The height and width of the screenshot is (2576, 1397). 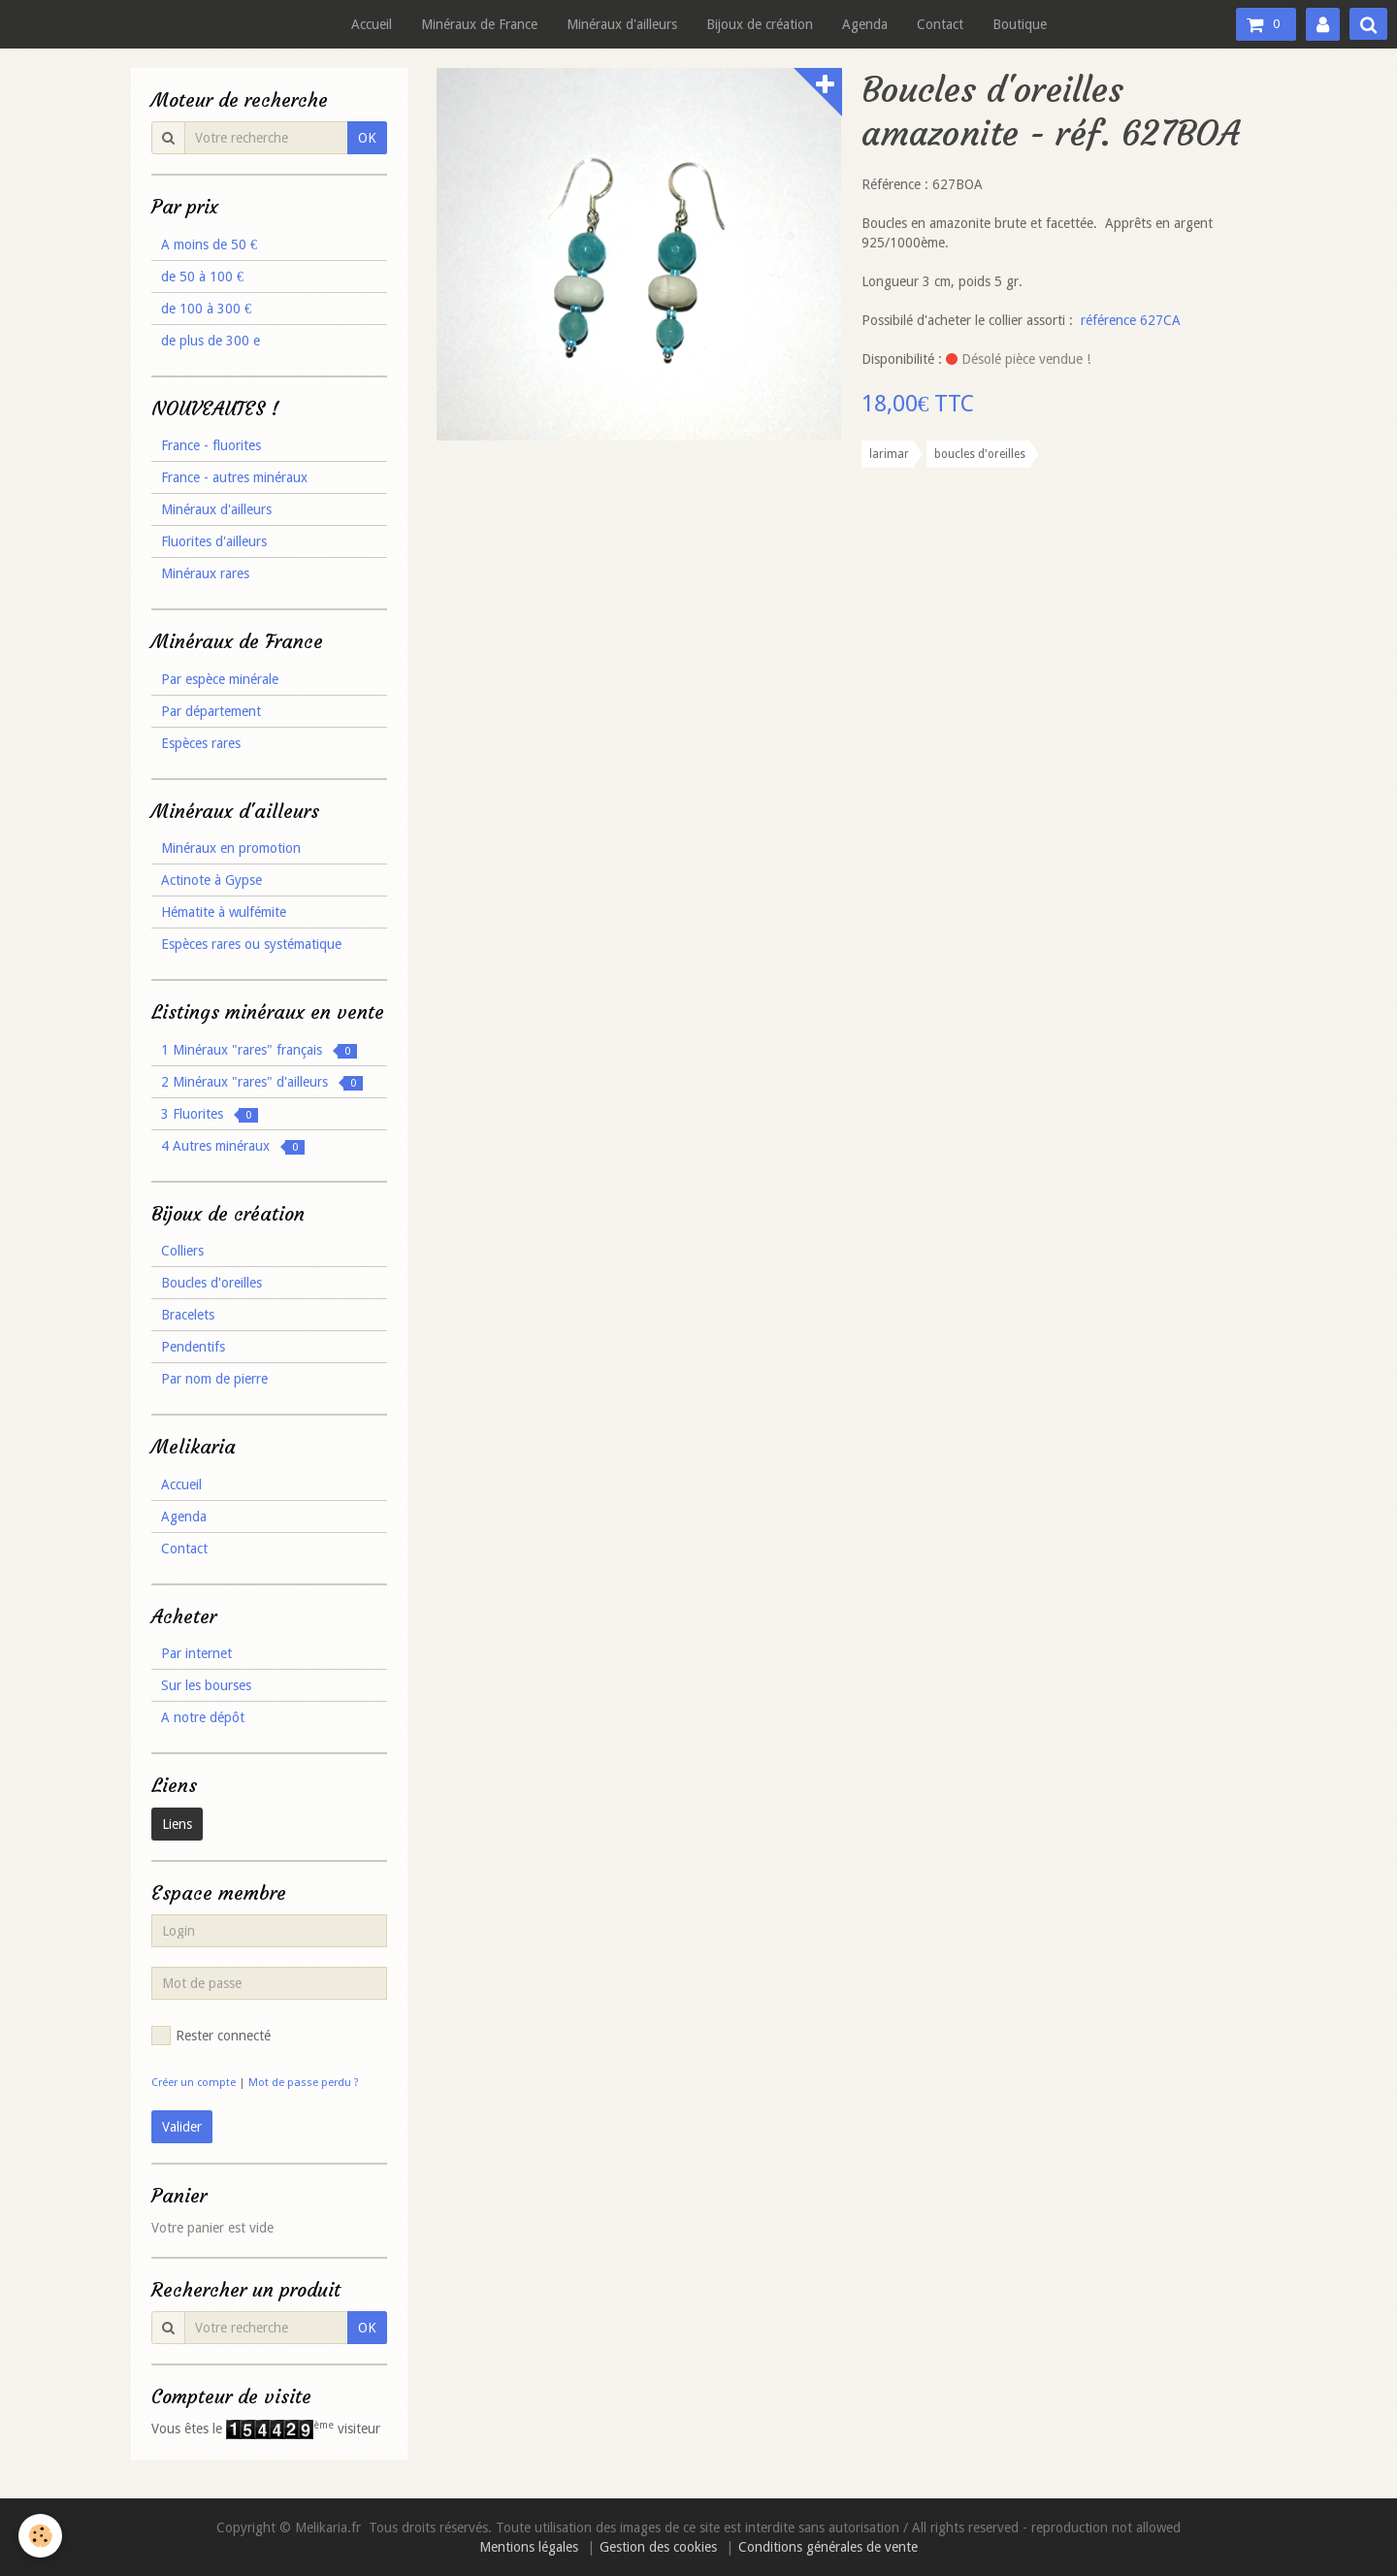 I want to click on de 100 à 300 €, so click(x=206, y=308).